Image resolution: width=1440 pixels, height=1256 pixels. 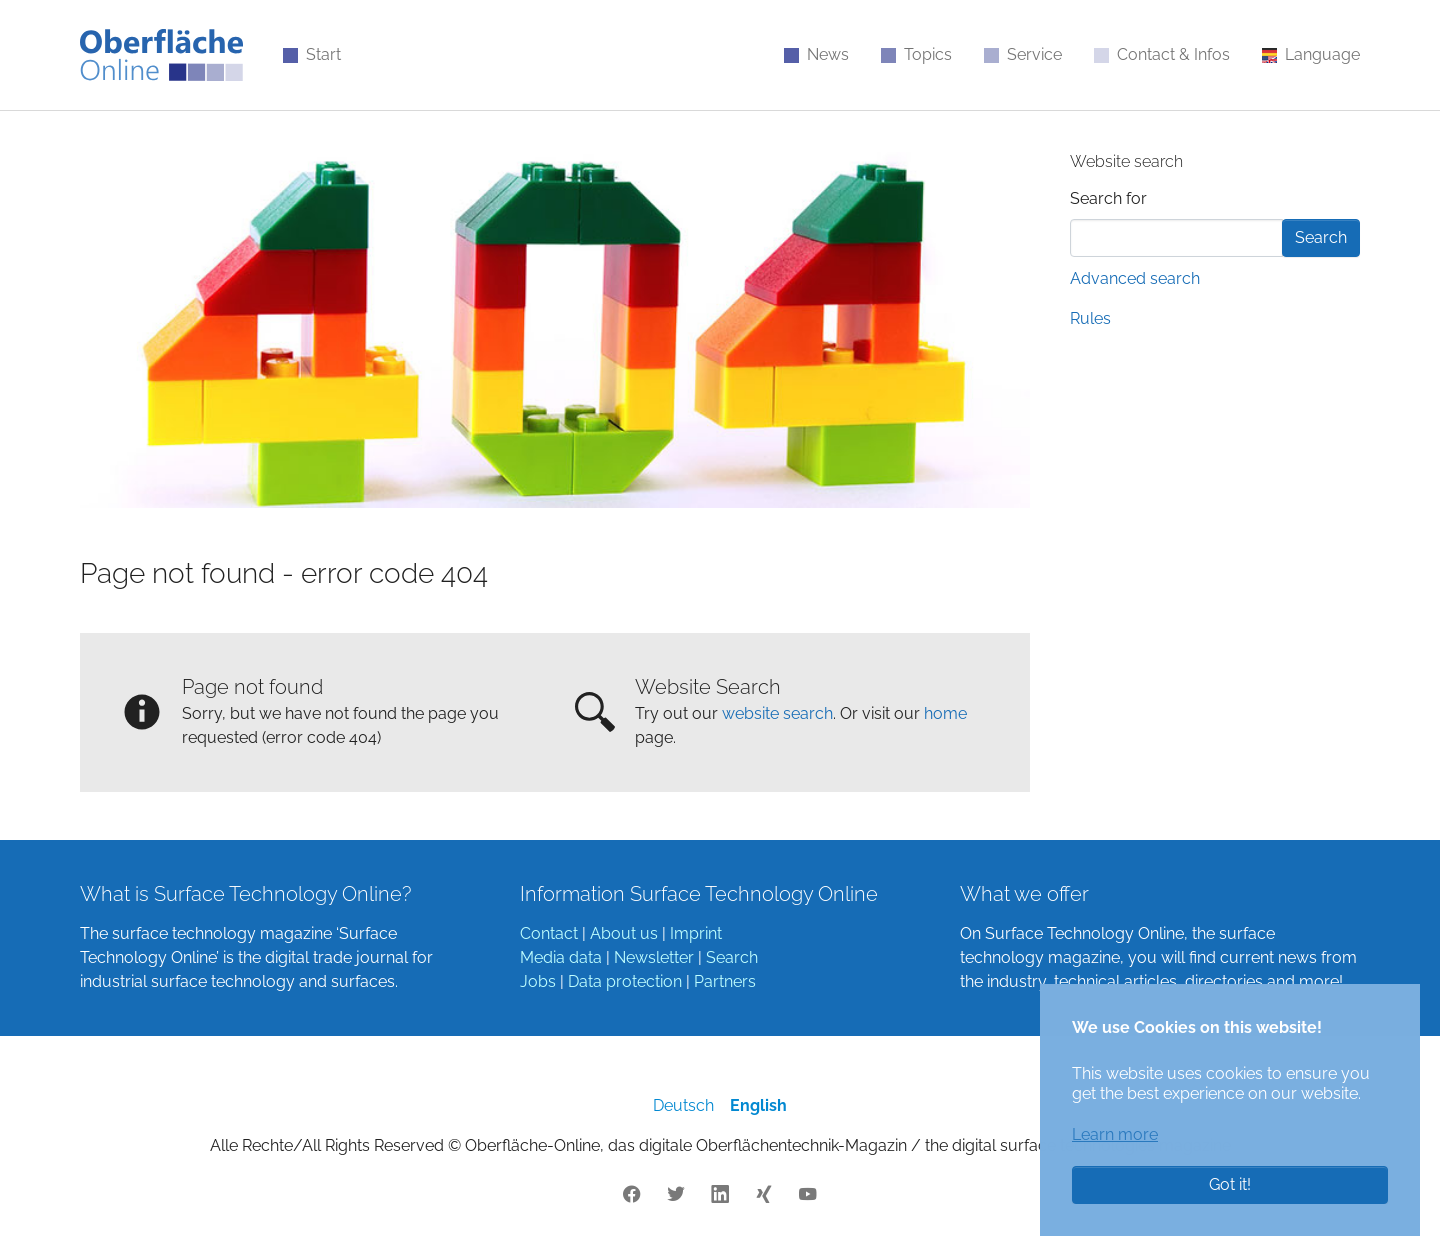 What do you see at coordinates (654, 957) in the screenshot?
I see `Newsletter` at bounding box center [654, 957].